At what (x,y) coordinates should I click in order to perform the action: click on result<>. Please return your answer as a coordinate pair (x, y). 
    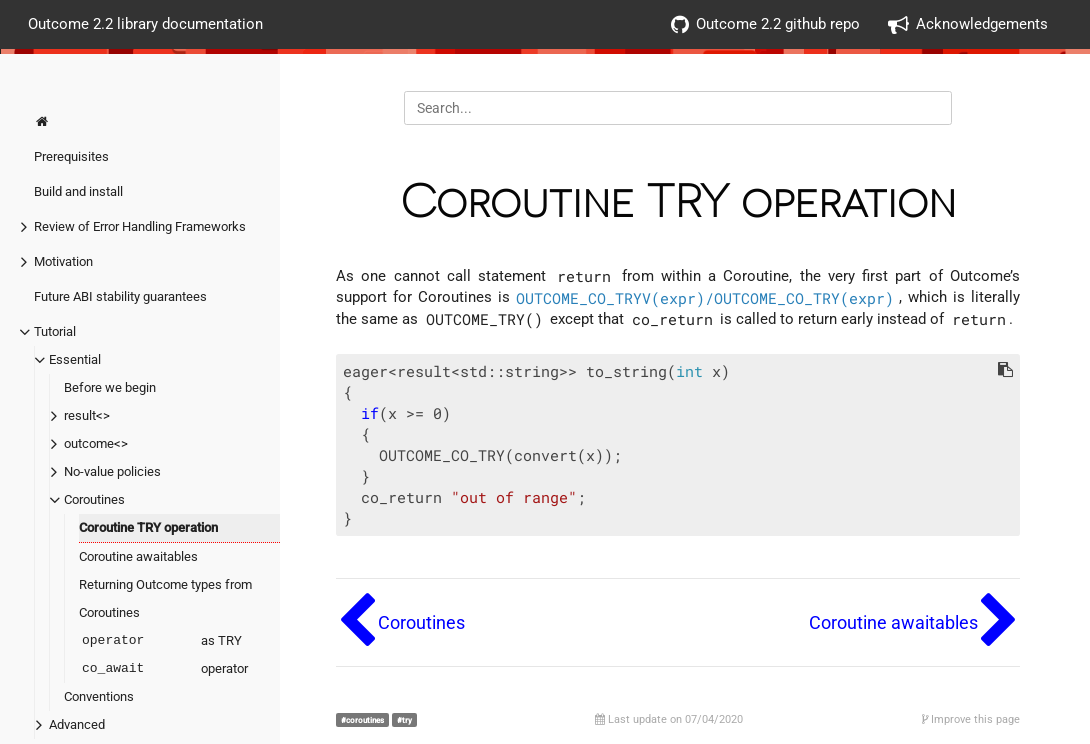
    Looking at the image, I should click on (87, 415).